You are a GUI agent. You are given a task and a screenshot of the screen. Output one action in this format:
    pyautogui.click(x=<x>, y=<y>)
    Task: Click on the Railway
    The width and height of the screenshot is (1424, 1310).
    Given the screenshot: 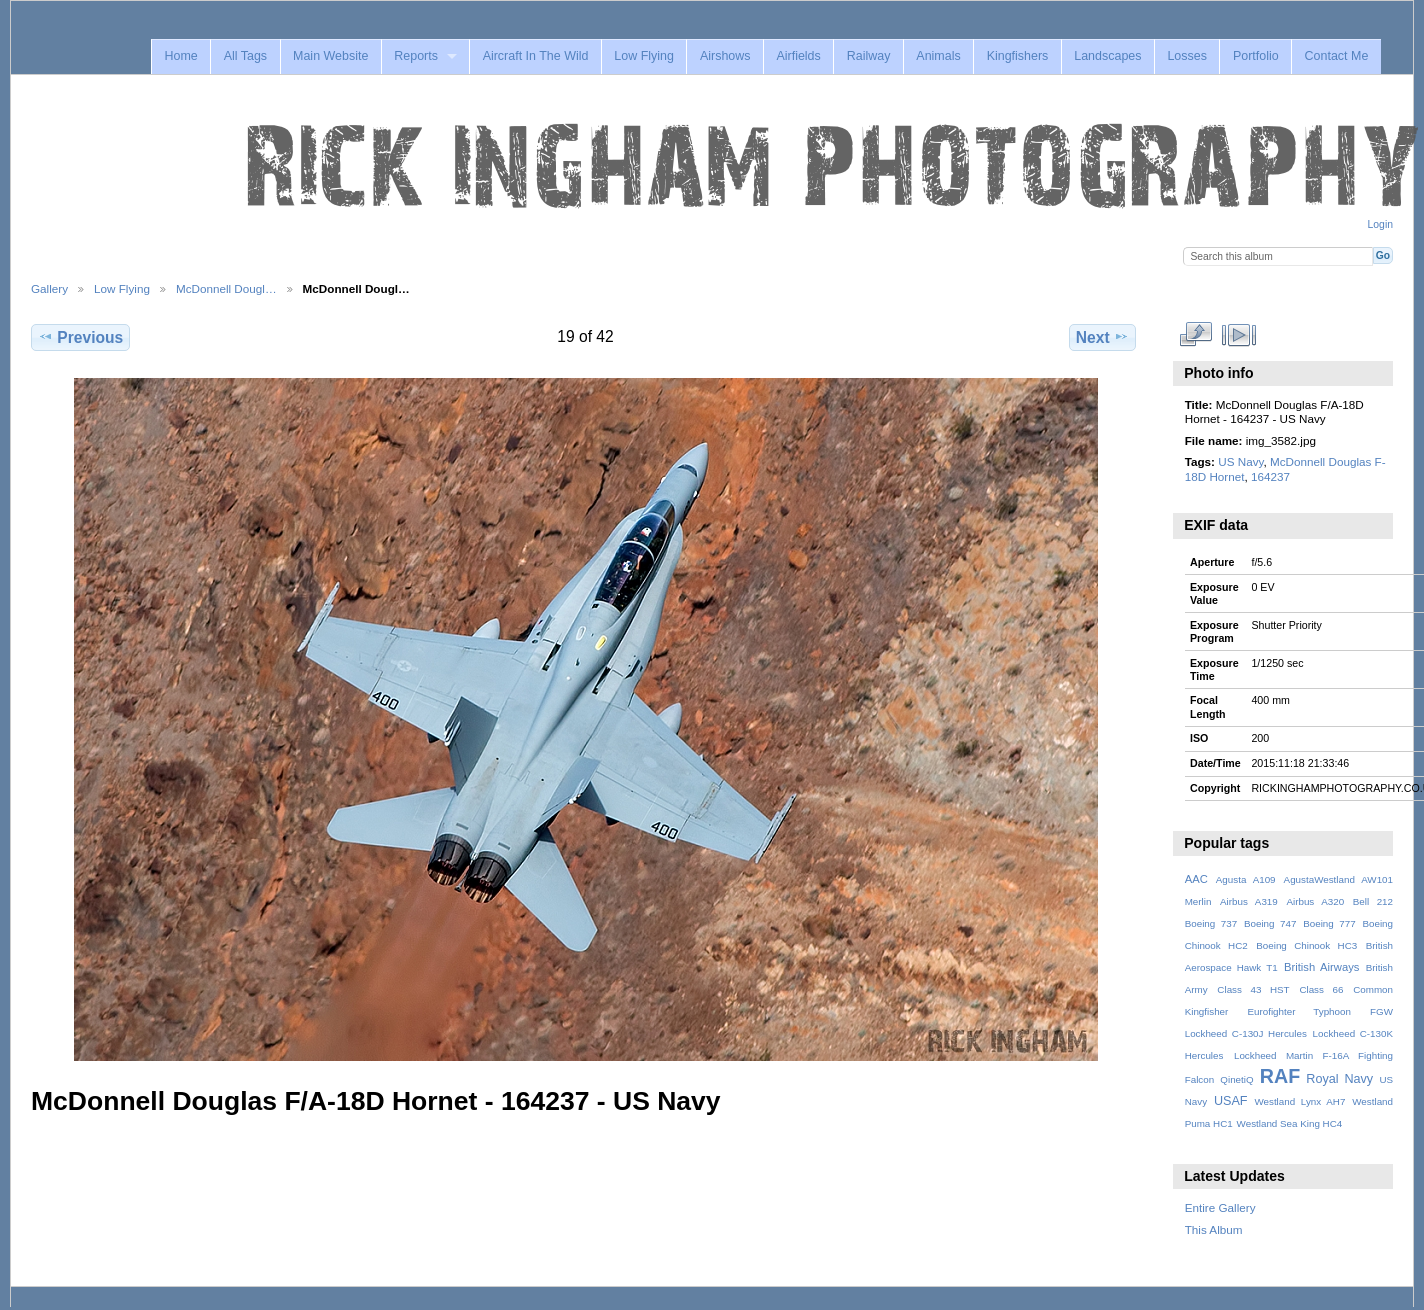 What is the action you would take?
    pyautogui.click(x=869, y=56)
    